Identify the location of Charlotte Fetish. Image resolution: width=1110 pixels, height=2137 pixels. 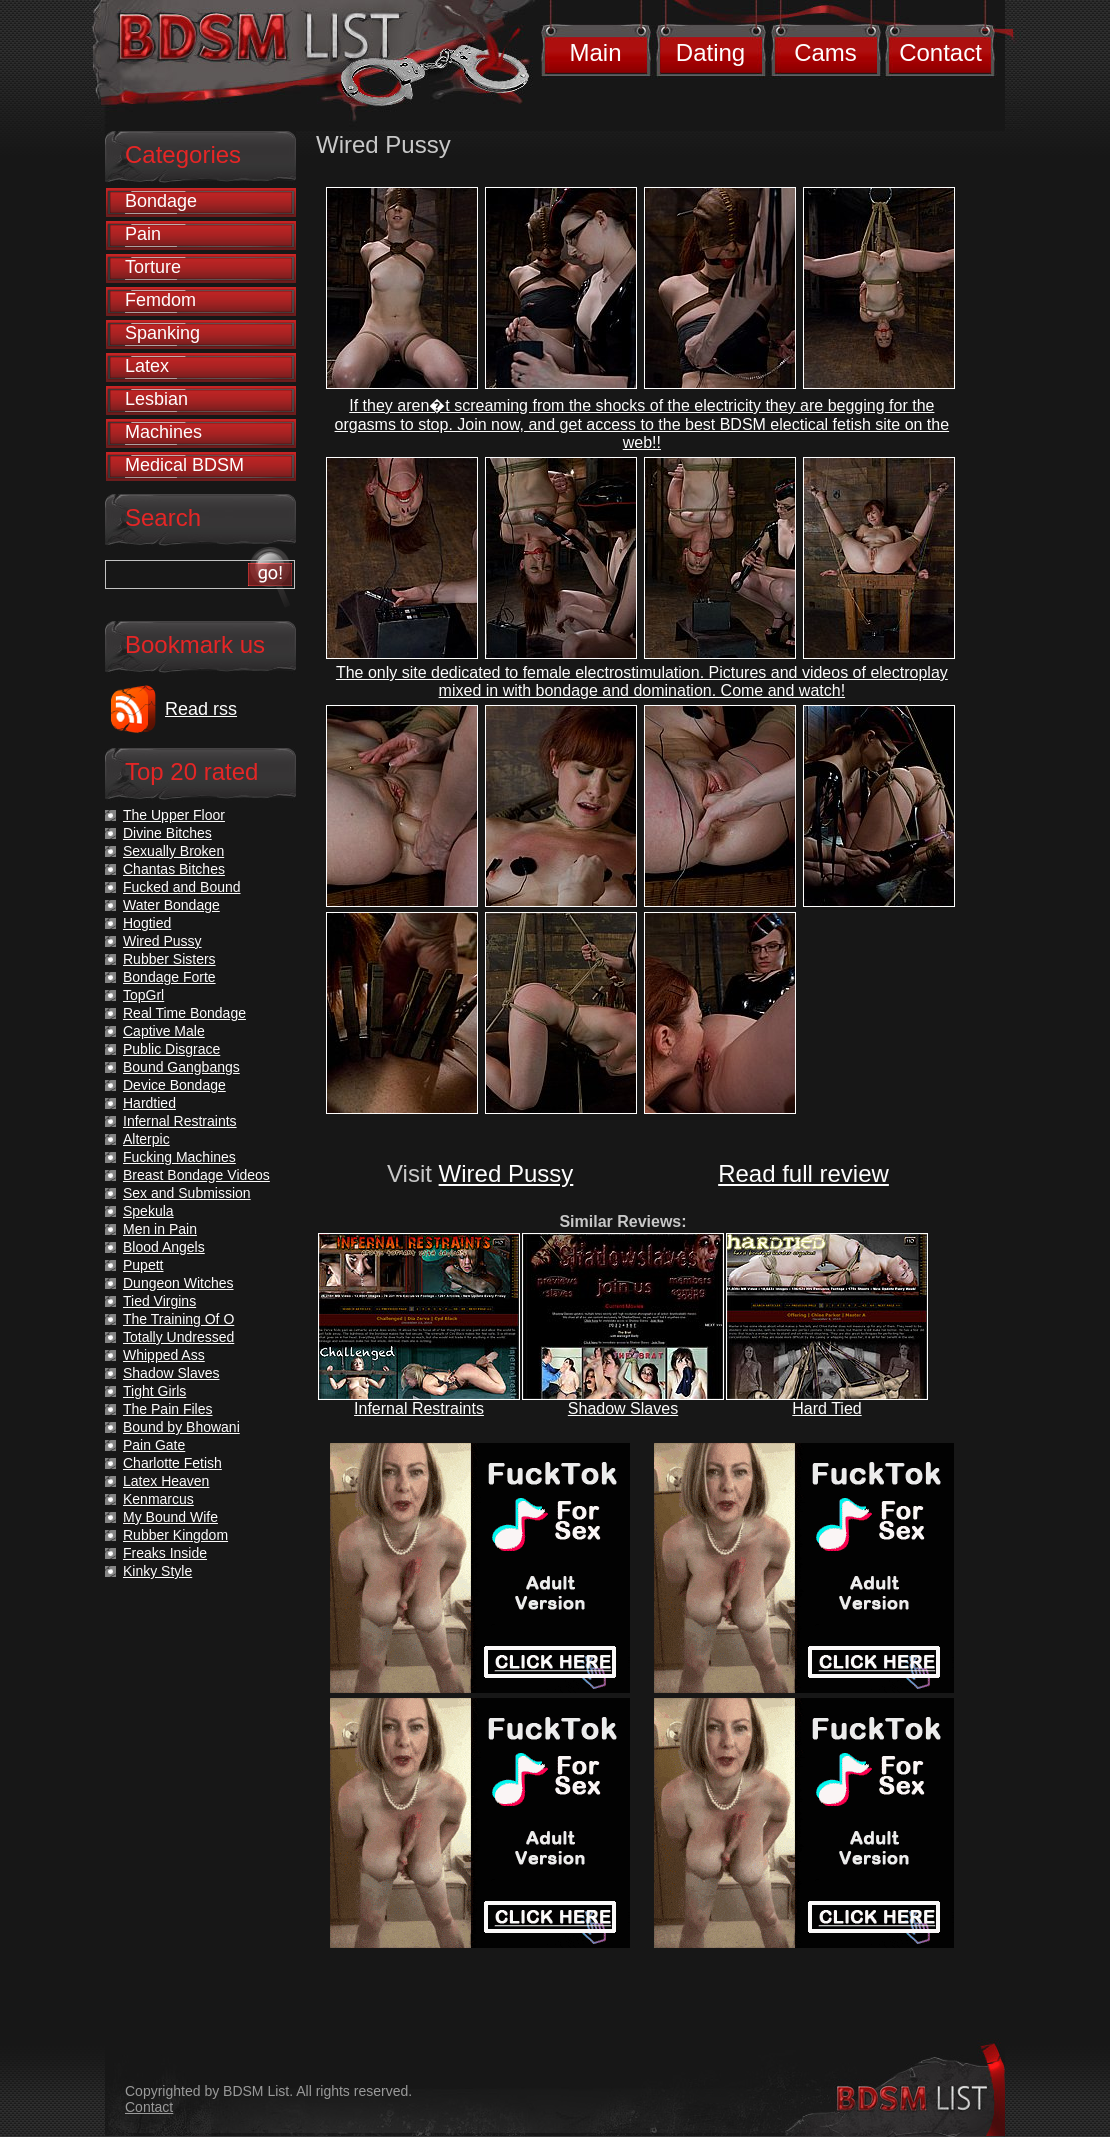
(172, 1463).